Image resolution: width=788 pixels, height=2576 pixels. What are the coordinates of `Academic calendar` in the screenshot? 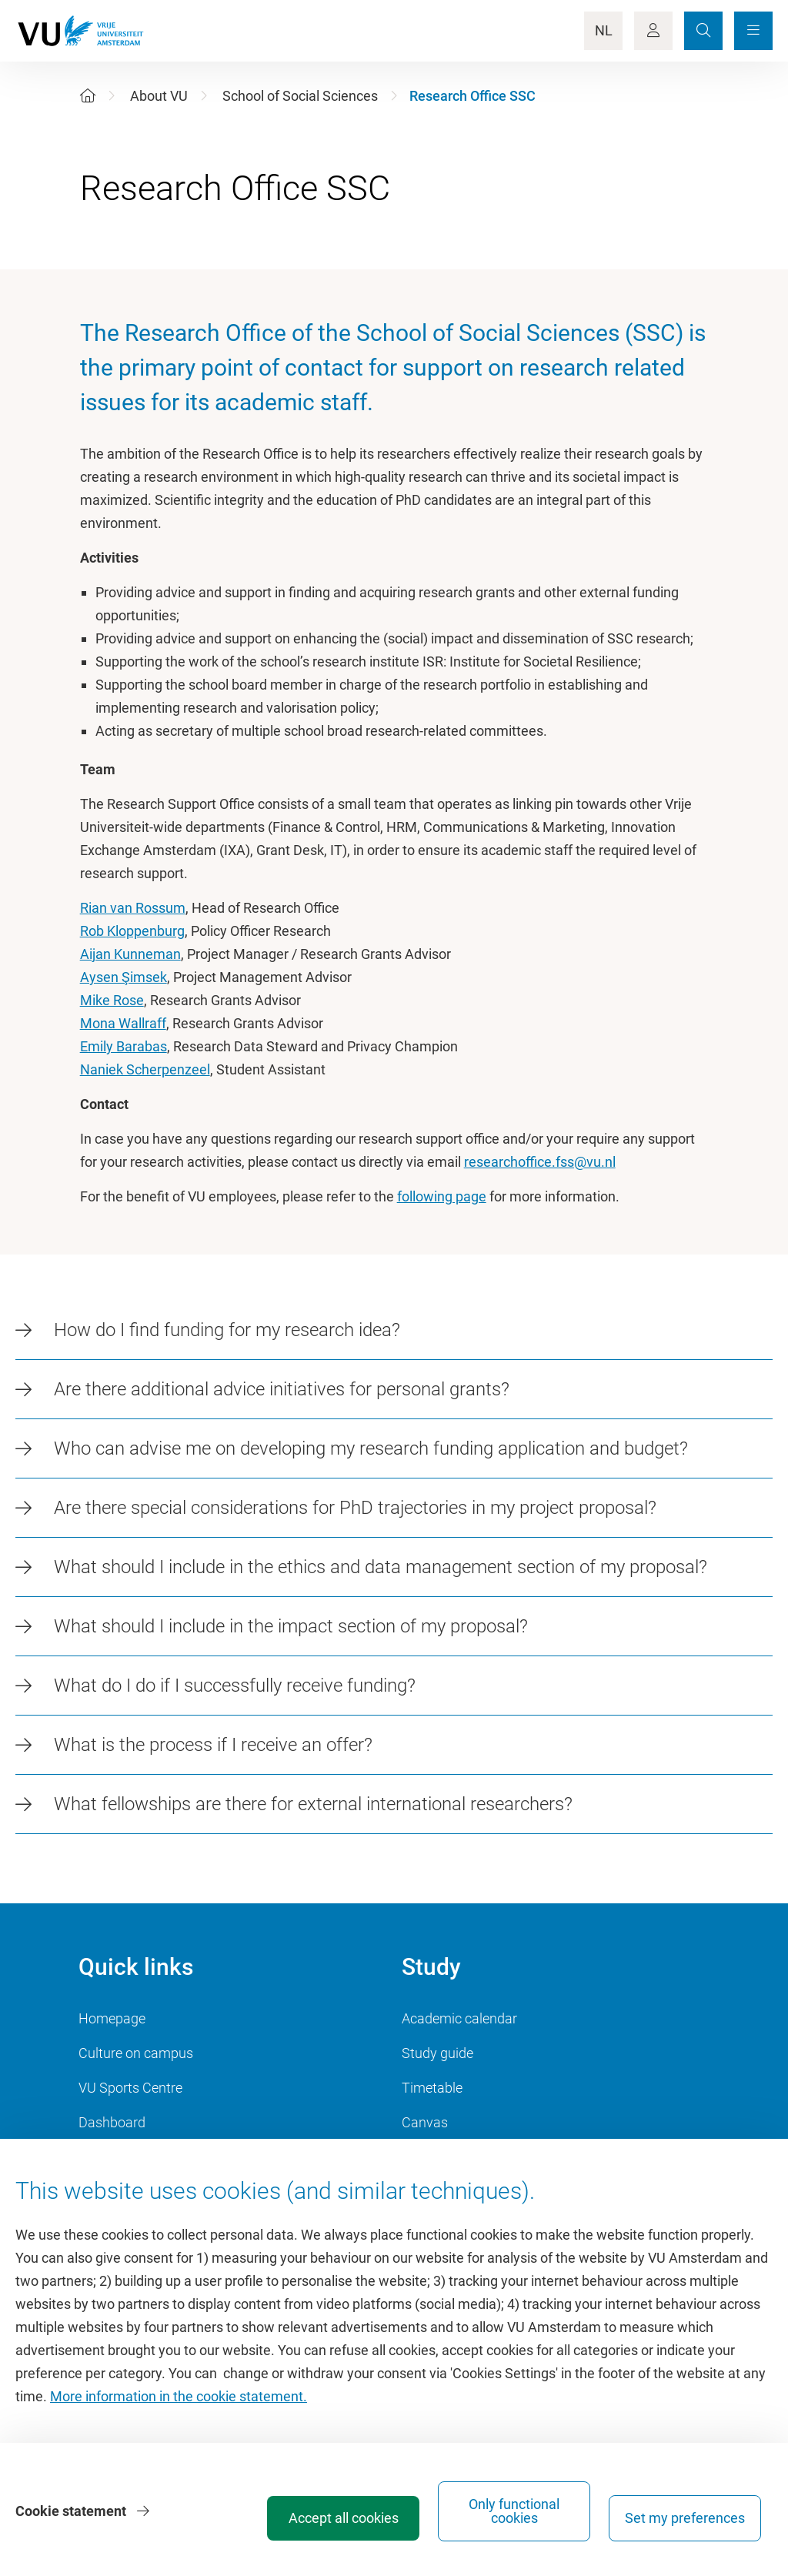 It's located at (459, 2018).